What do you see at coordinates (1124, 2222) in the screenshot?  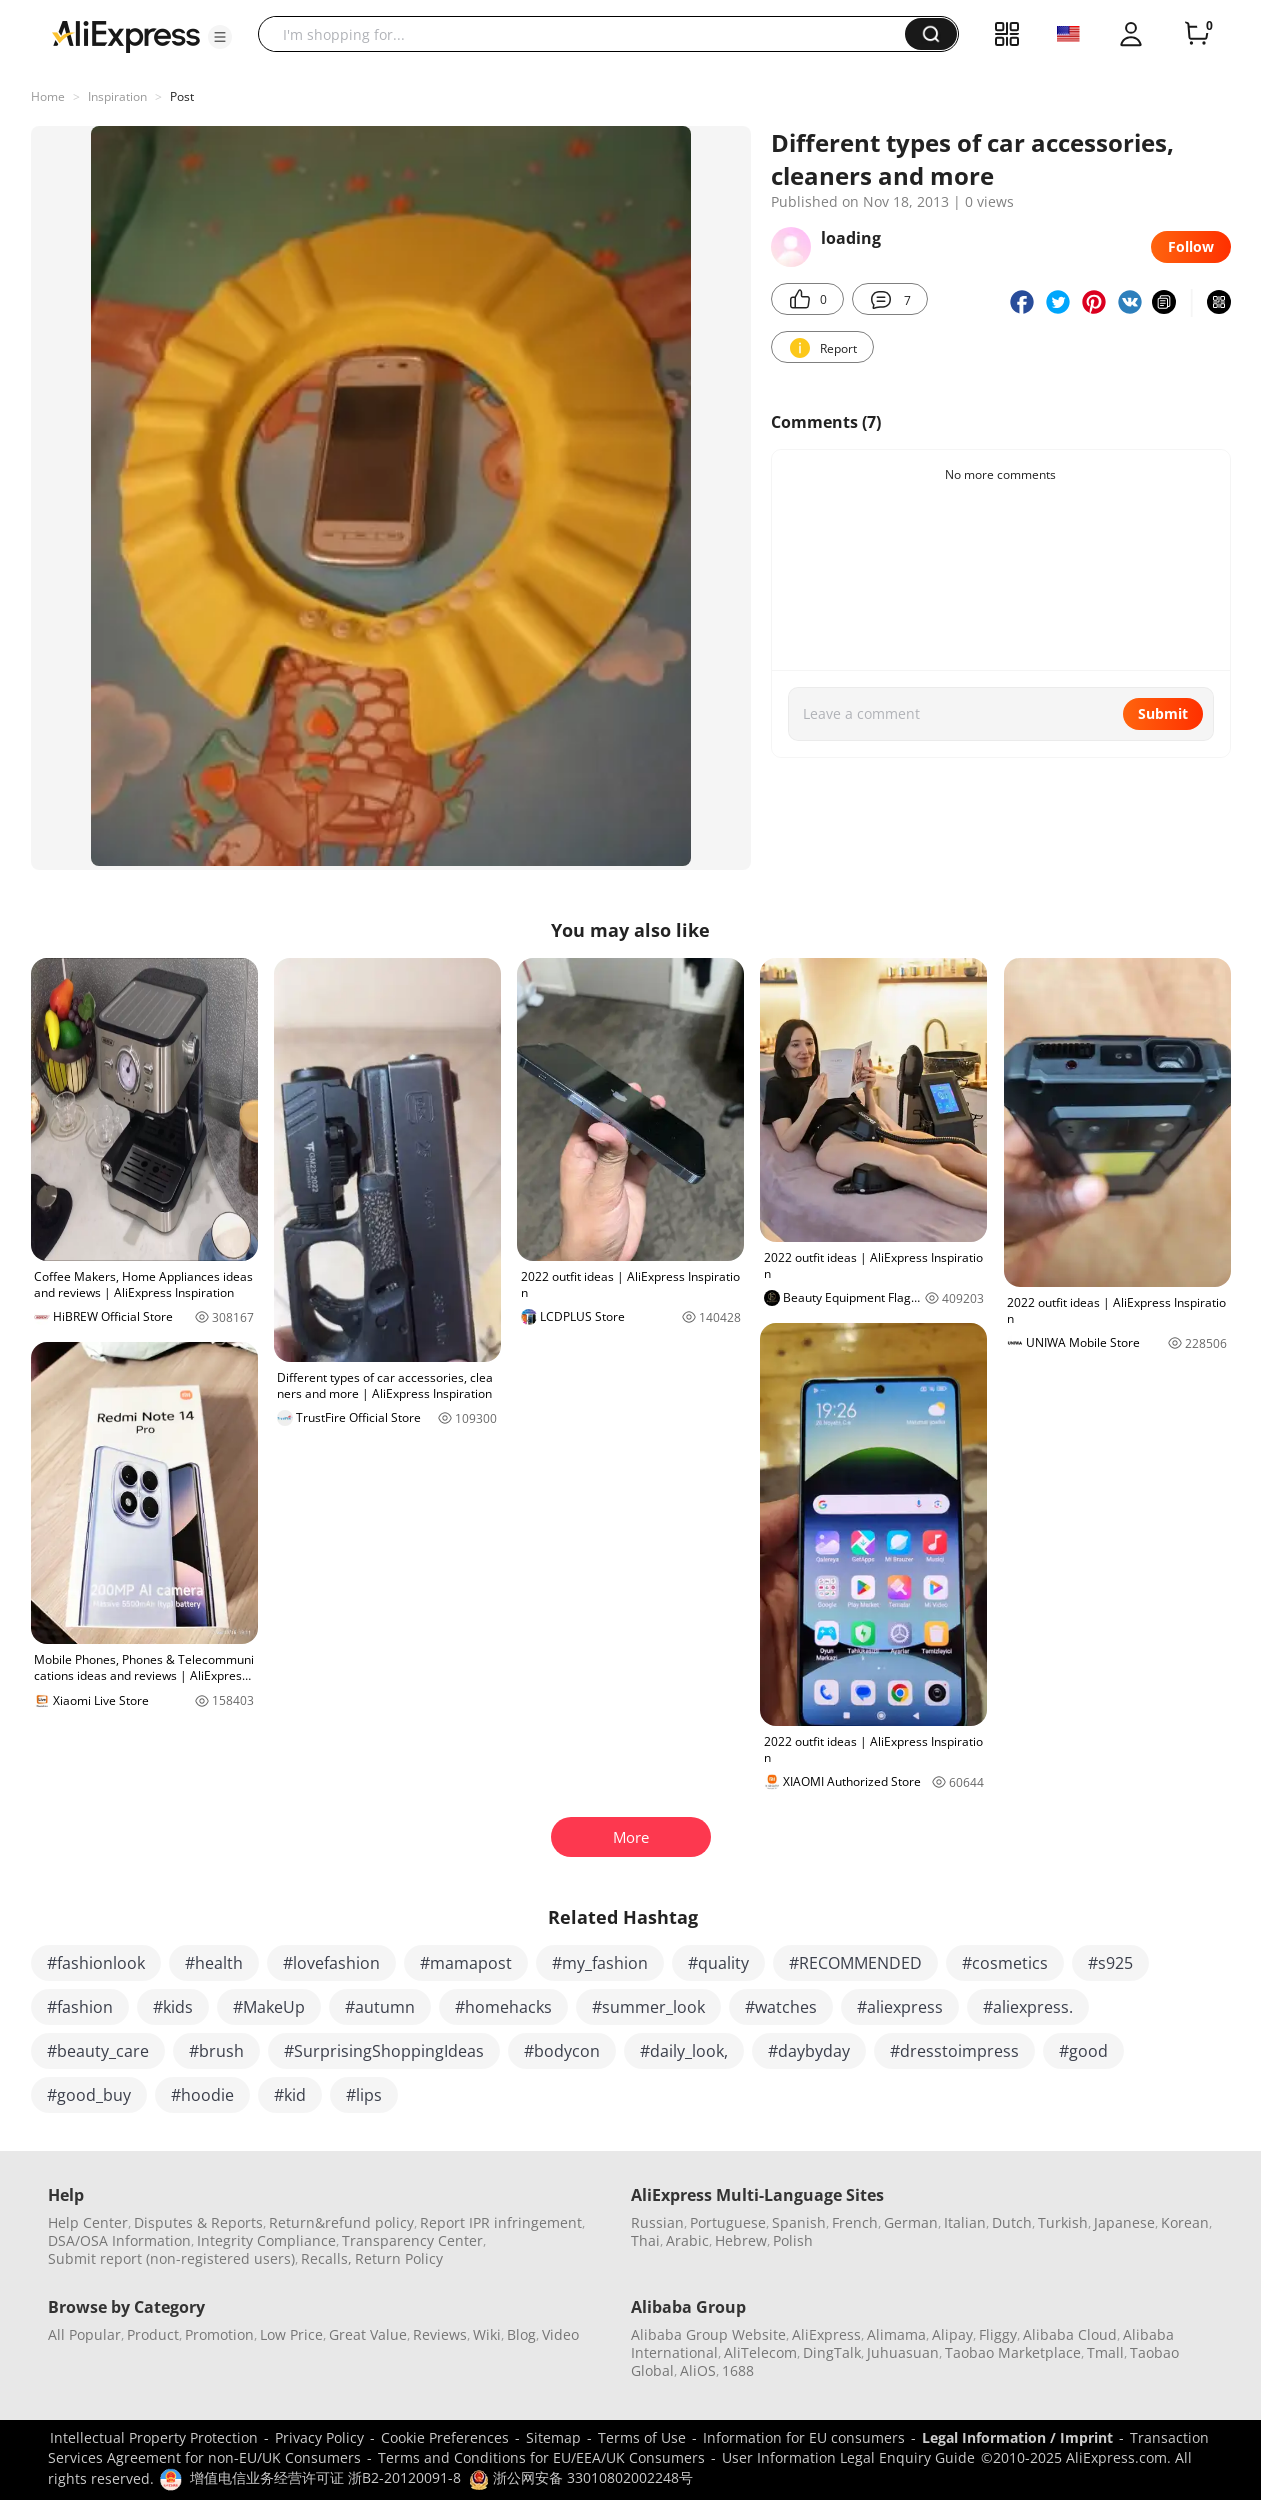 I see `Japanese` at bounding box center [1124, 2222].